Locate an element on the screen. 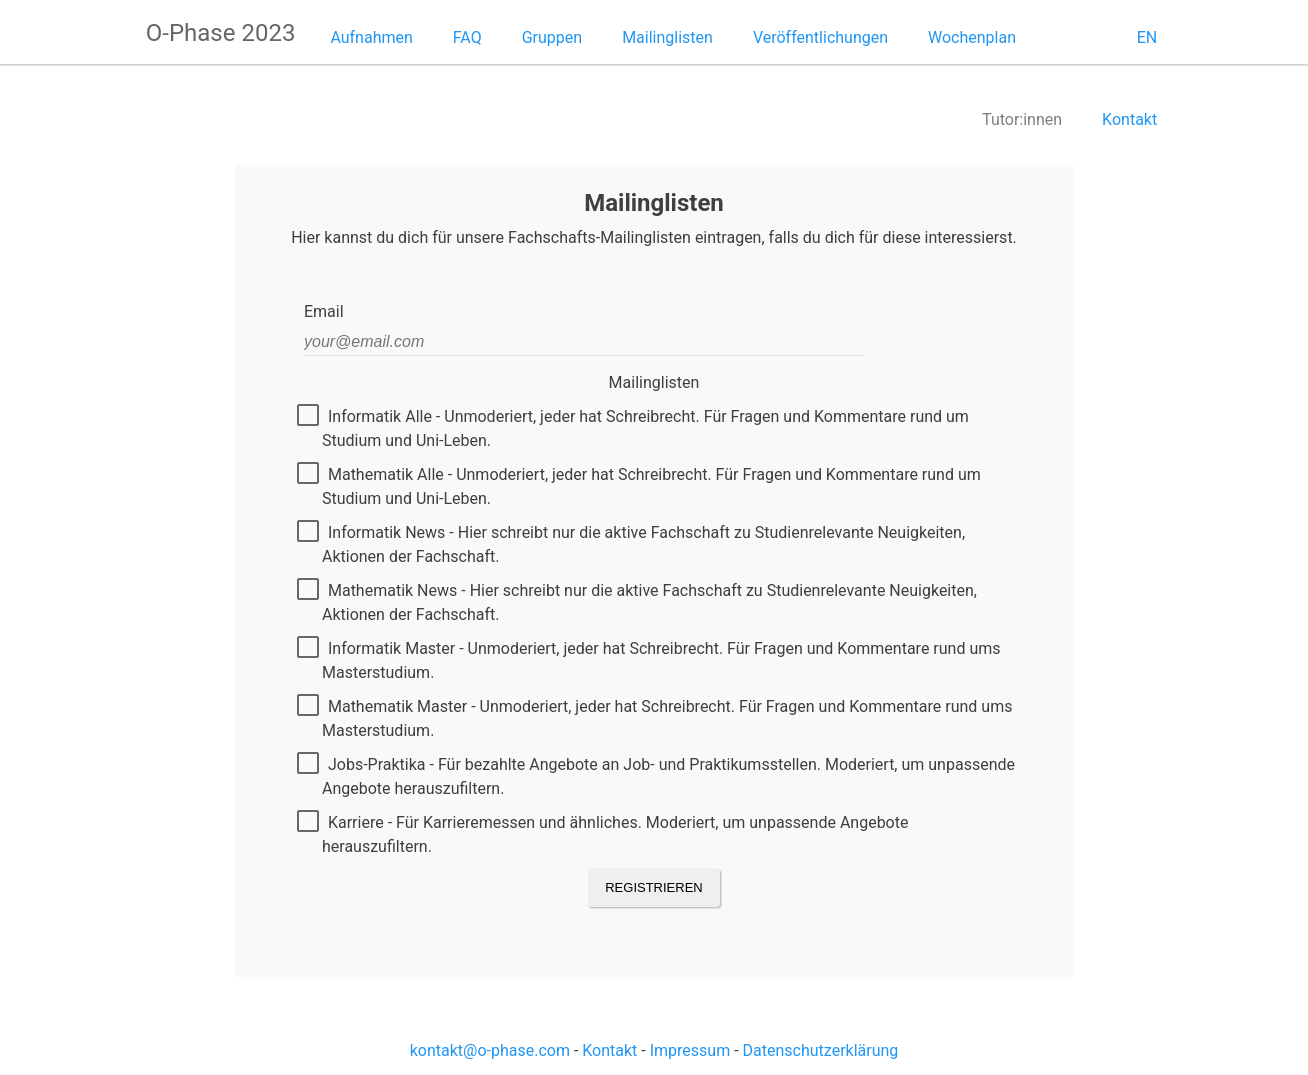  Gruppen is located at coordinates (552, 37).